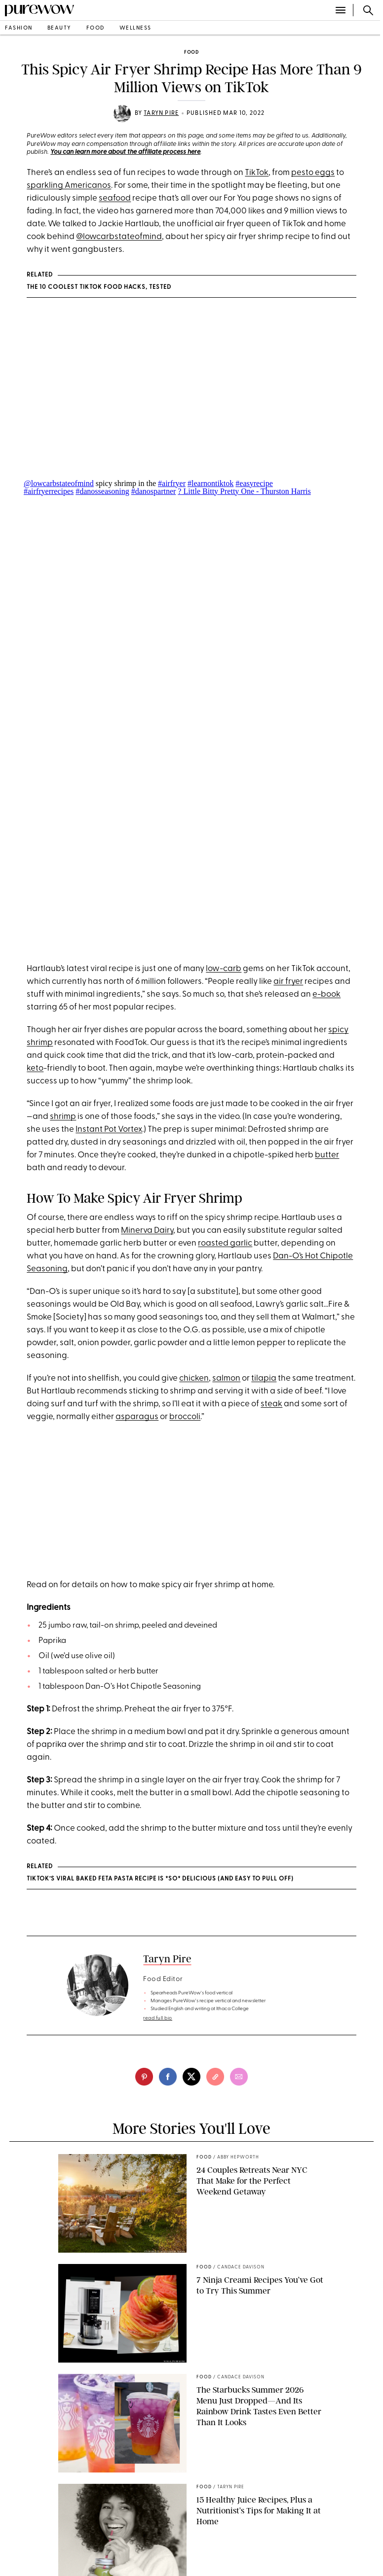 This screenshot has height=2576, width=383. I want to click on fashion, so click(19, 28).